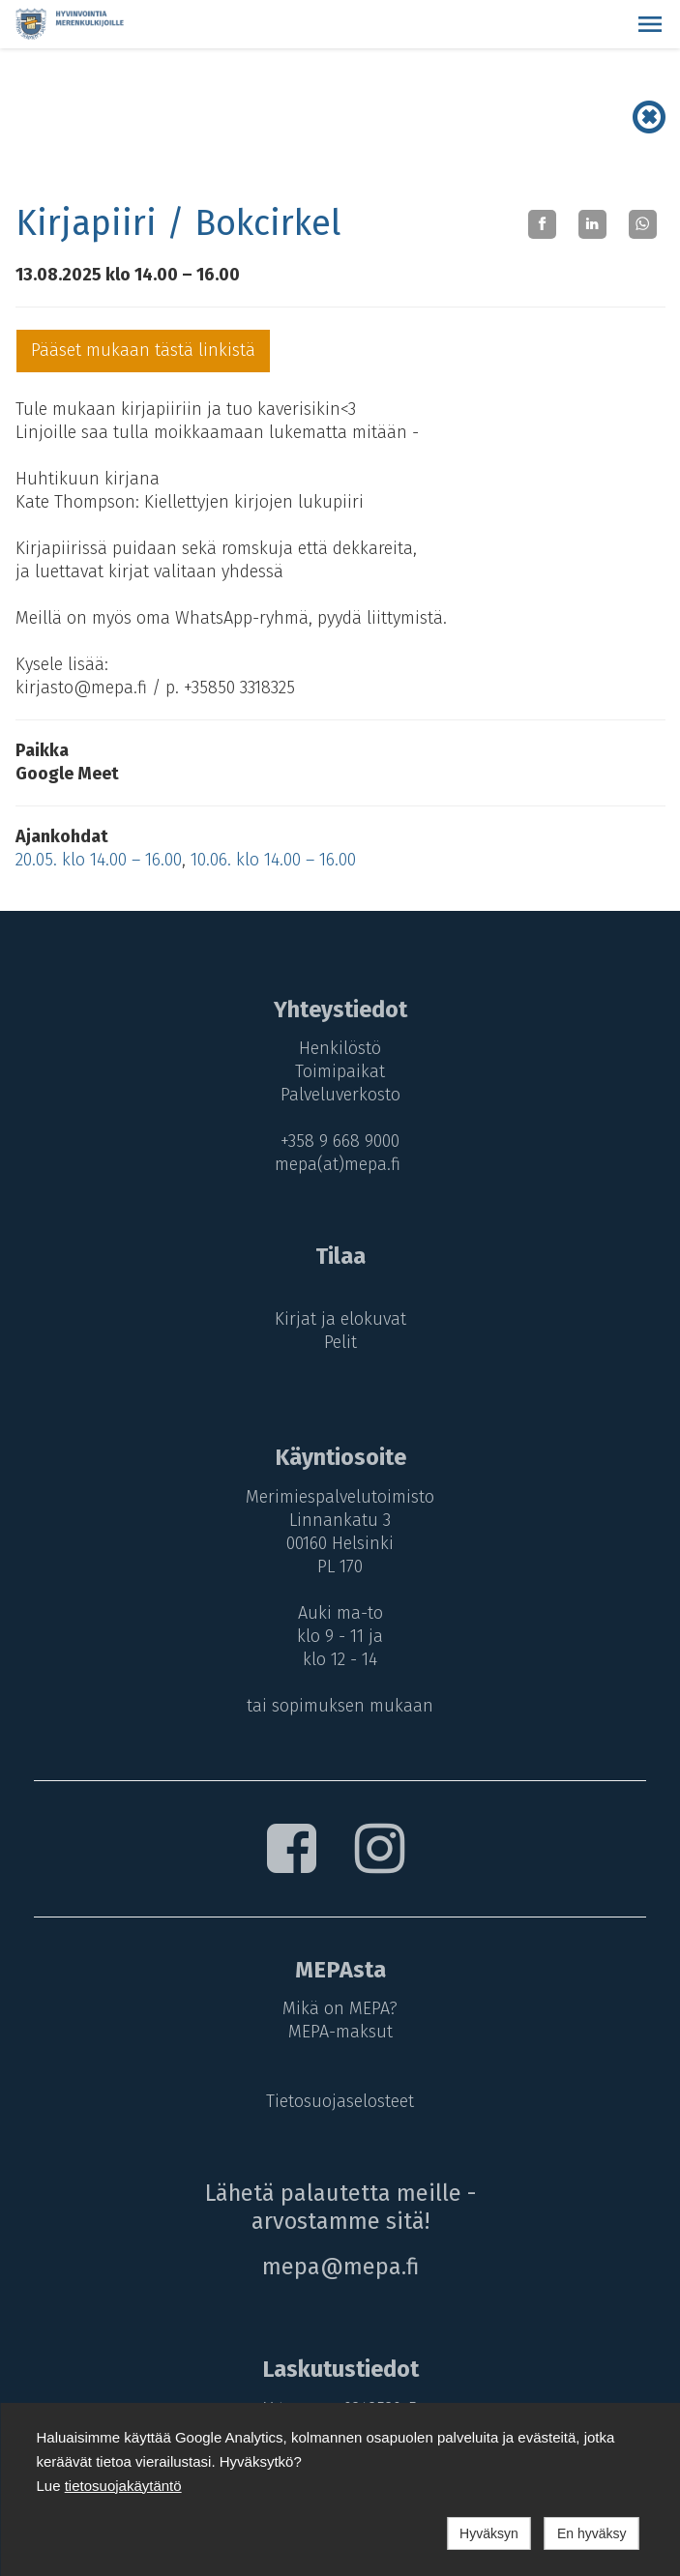 Image resolution: width=680 pixels, height=2576 pixels. Describe the element at coordinates (340, 1071) in the screenshot. I see `Toimipaikat` at that location.